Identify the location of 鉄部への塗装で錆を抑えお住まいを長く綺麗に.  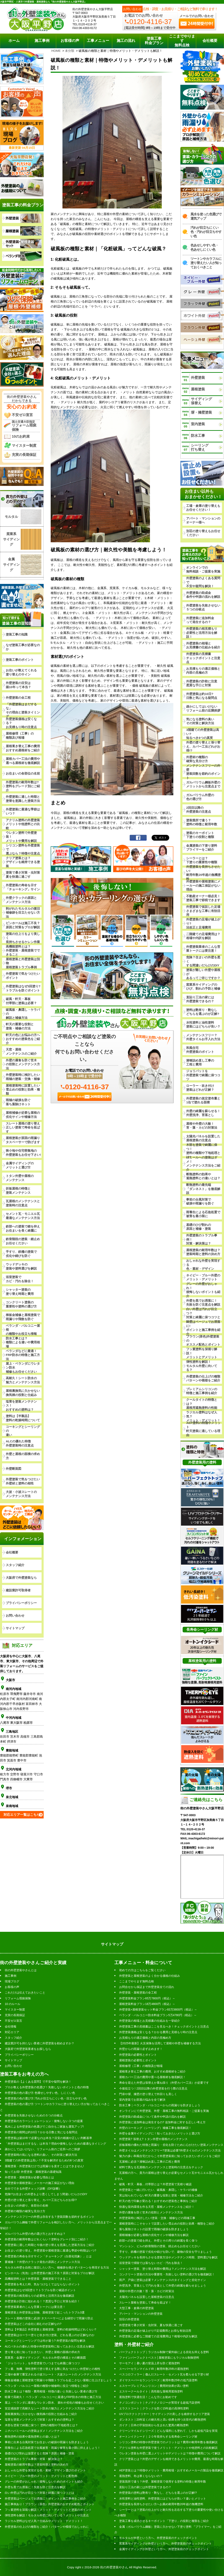
(23, 1228).